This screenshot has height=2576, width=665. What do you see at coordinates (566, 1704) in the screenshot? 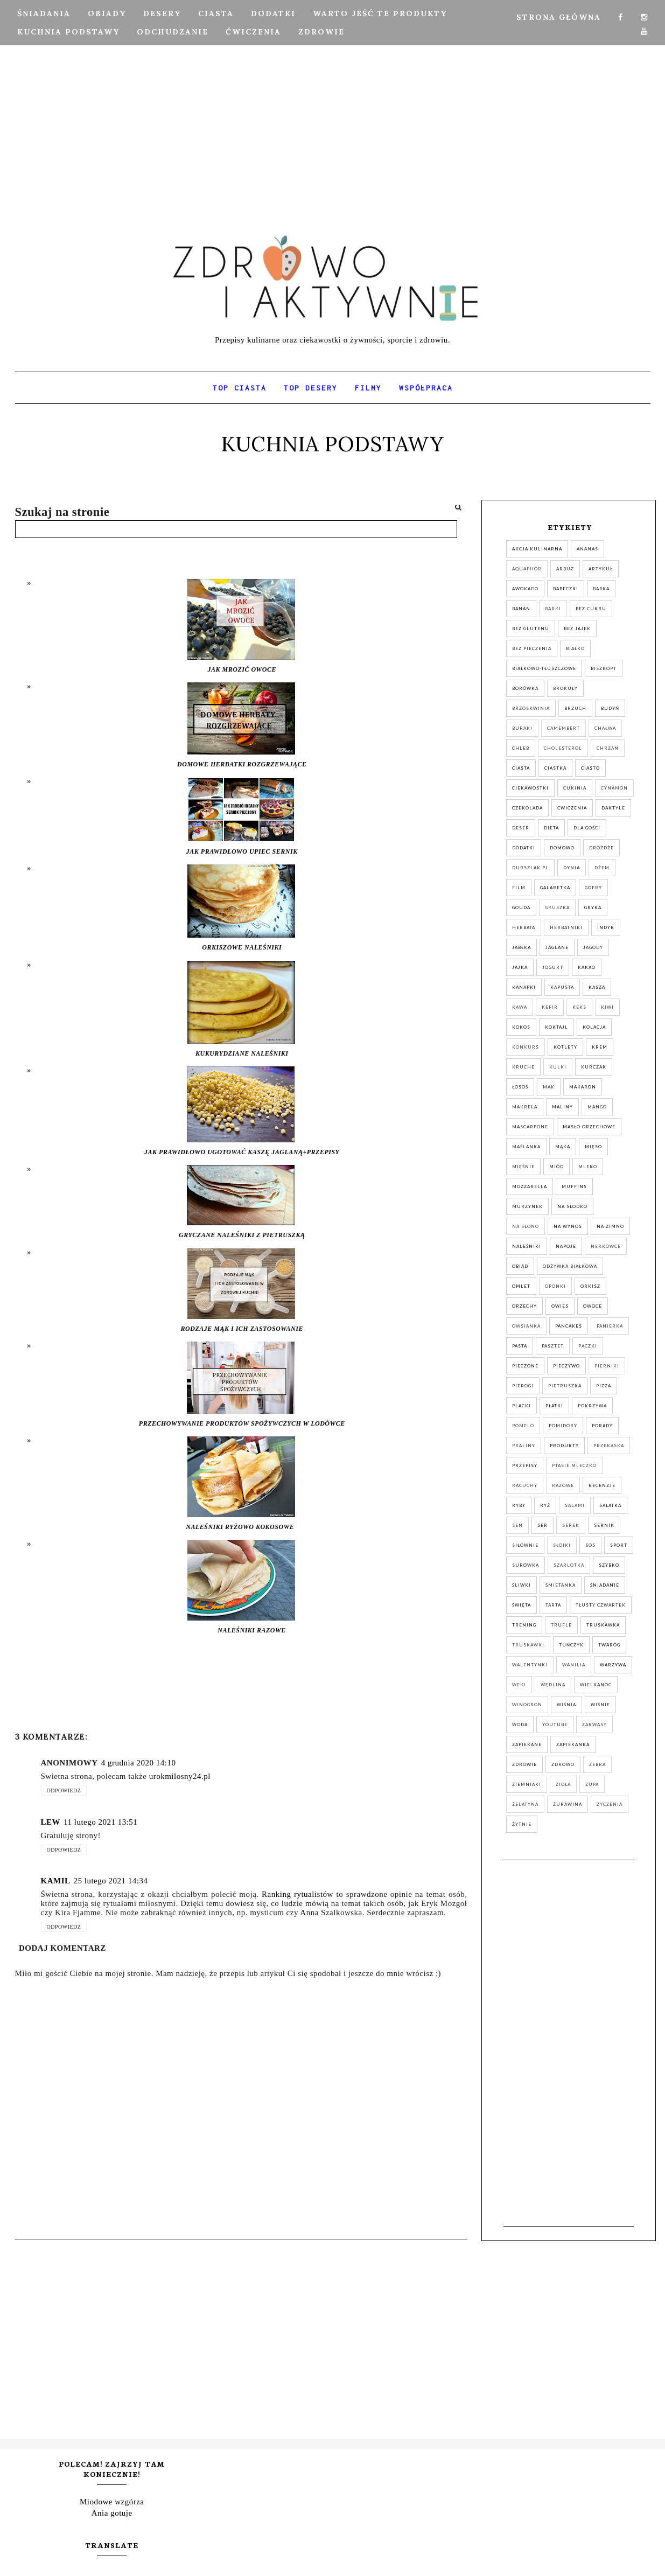
I see `wiśnia` at bounding box center [566, 1704].